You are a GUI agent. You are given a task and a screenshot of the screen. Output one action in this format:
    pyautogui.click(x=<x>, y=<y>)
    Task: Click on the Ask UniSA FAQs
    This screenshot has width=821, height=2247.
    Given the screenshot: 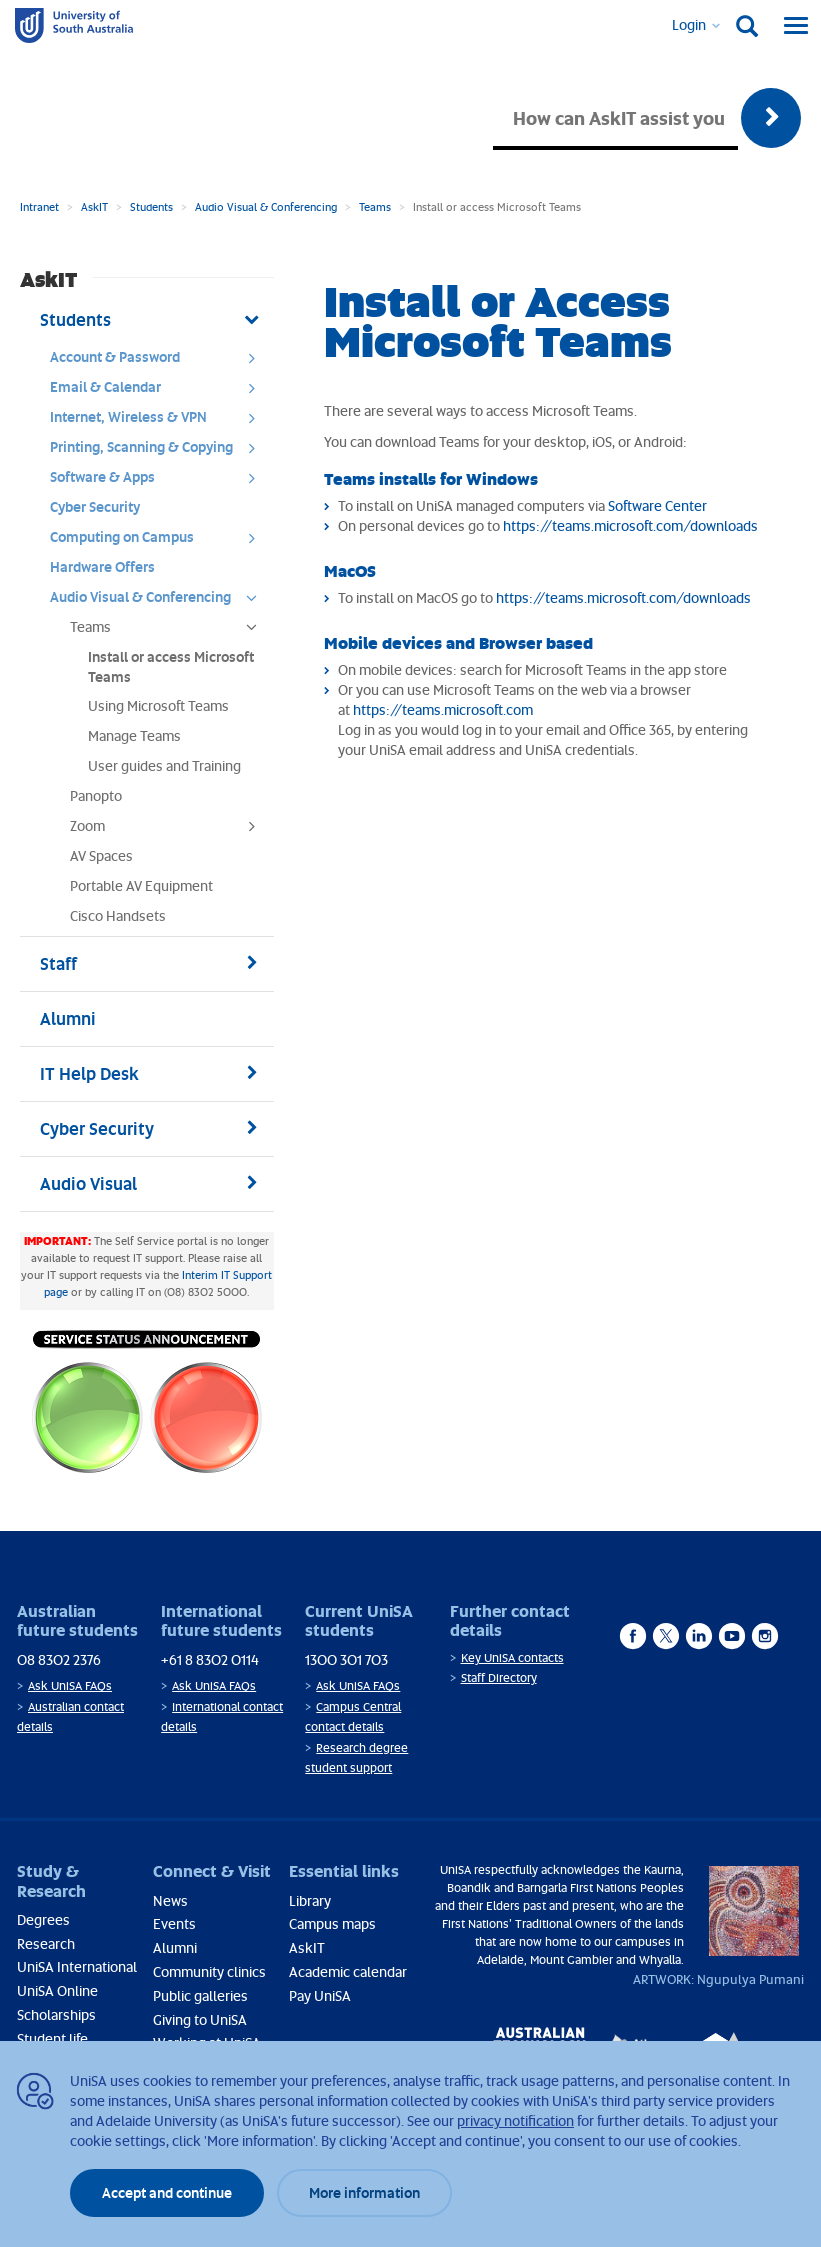 What is the action you would take?
    pyautogui.click(x=70, y=1685)
    